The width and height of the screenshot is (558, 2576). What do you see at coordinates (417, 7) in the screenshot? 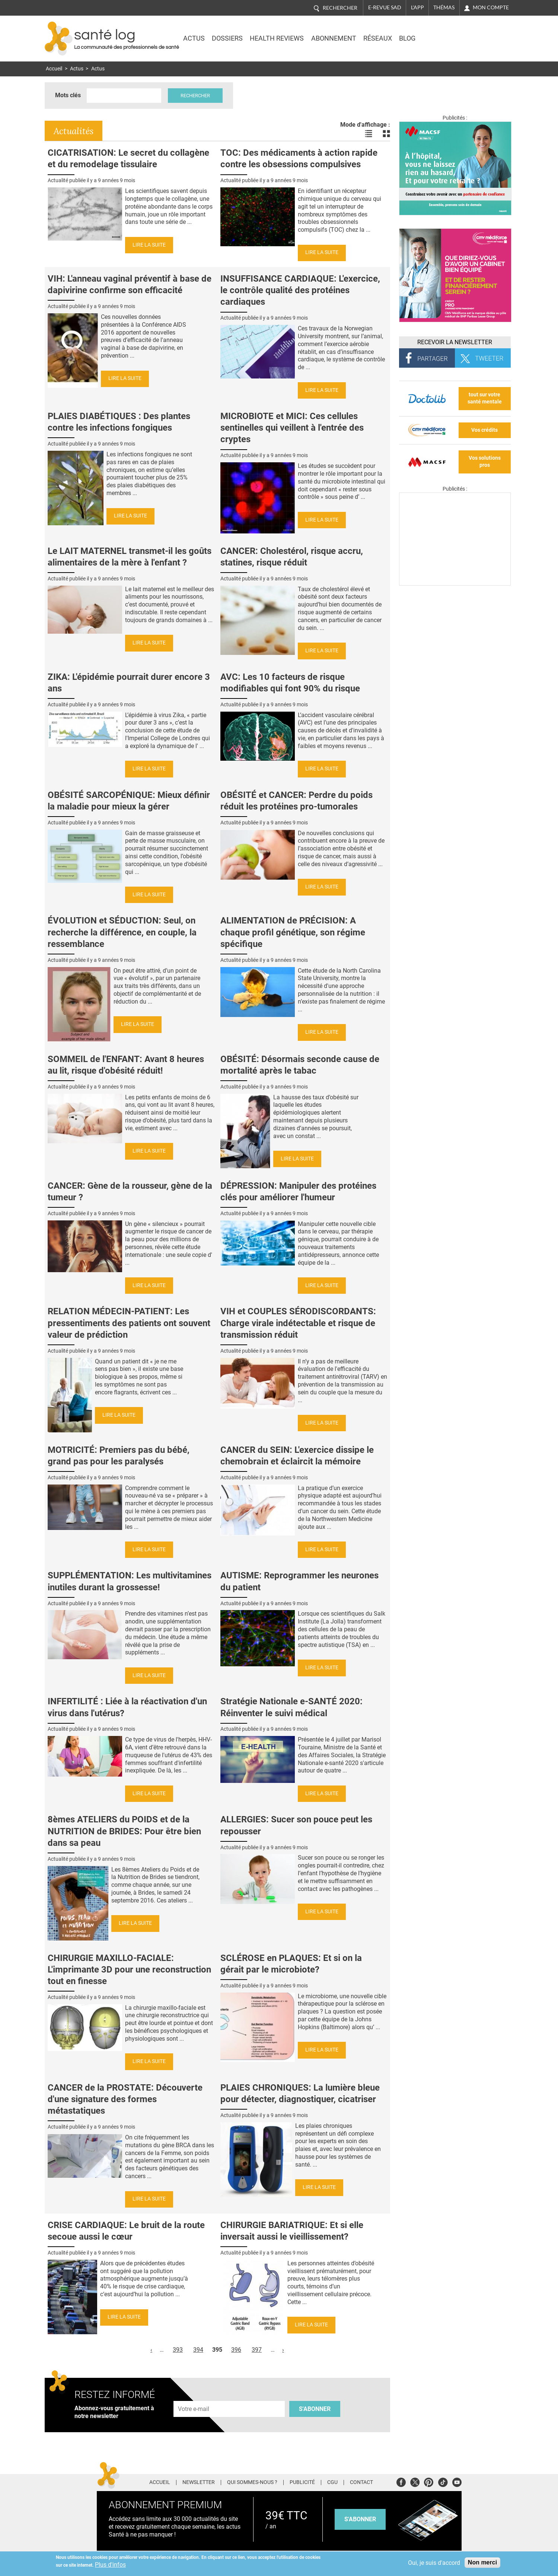
I see `L'app` at bounding box center [417, 7].